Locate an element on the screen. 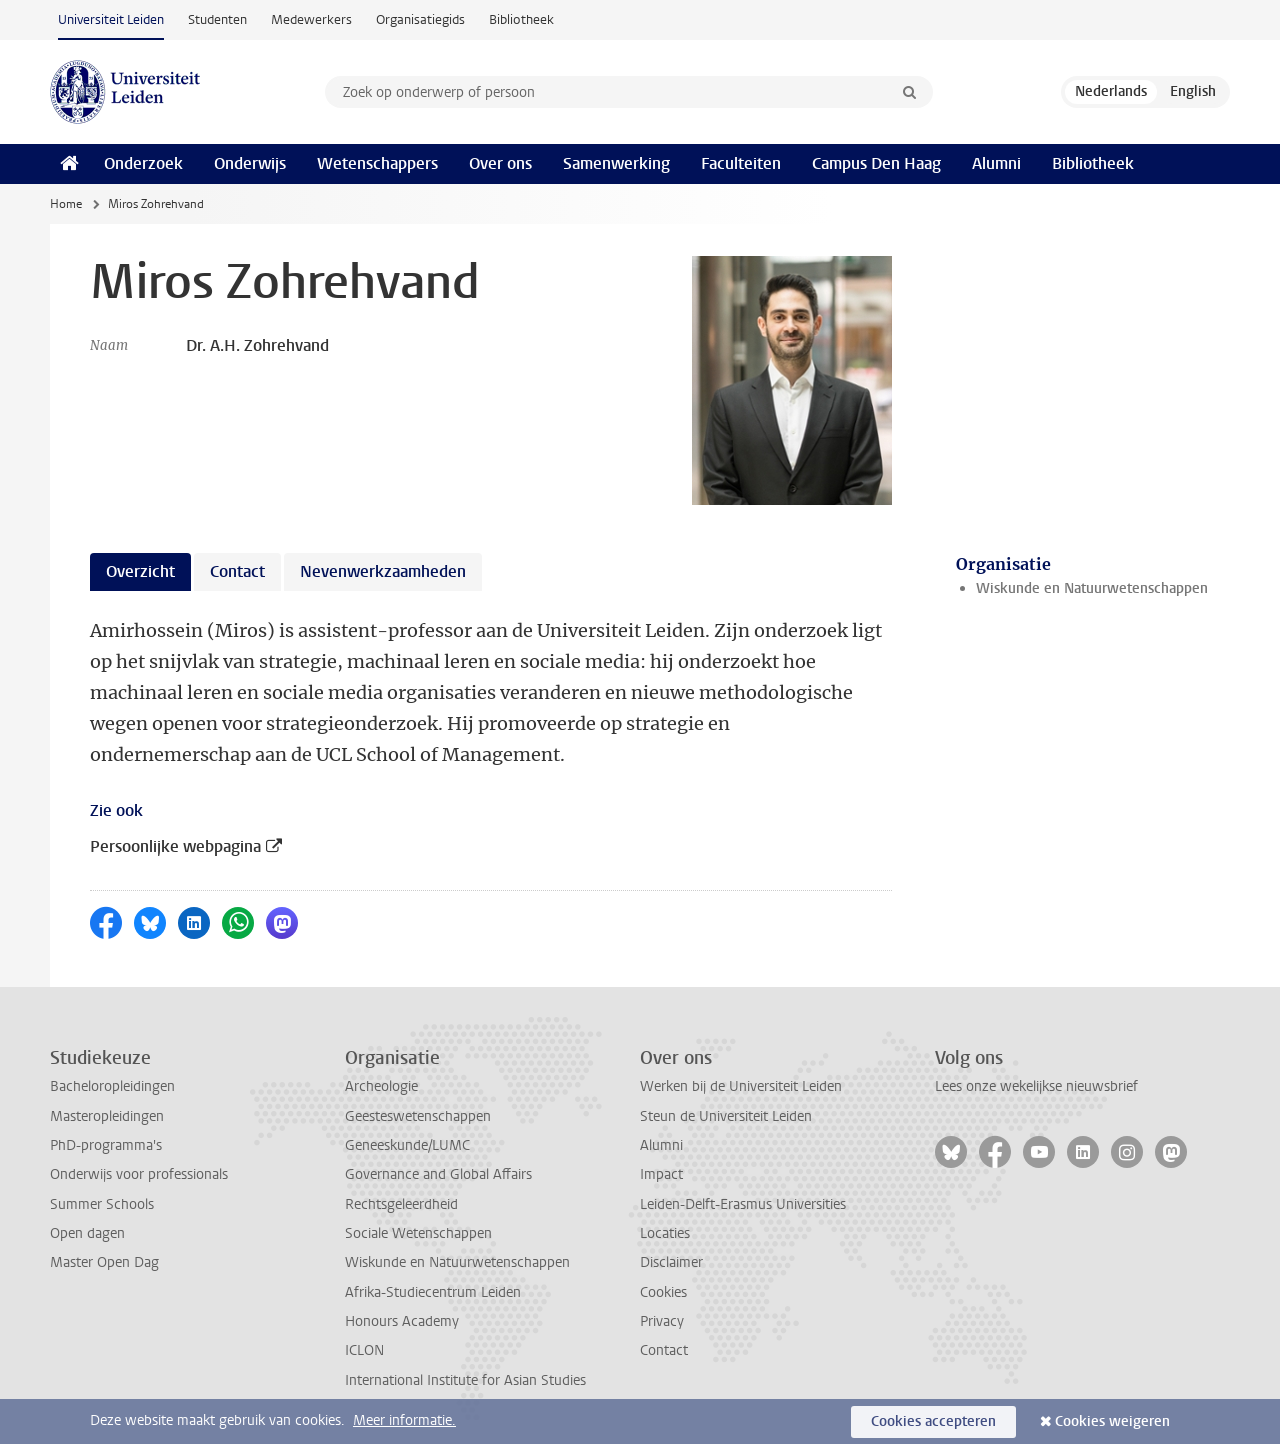  Organisatiegids is located at coordinates (420, 19).